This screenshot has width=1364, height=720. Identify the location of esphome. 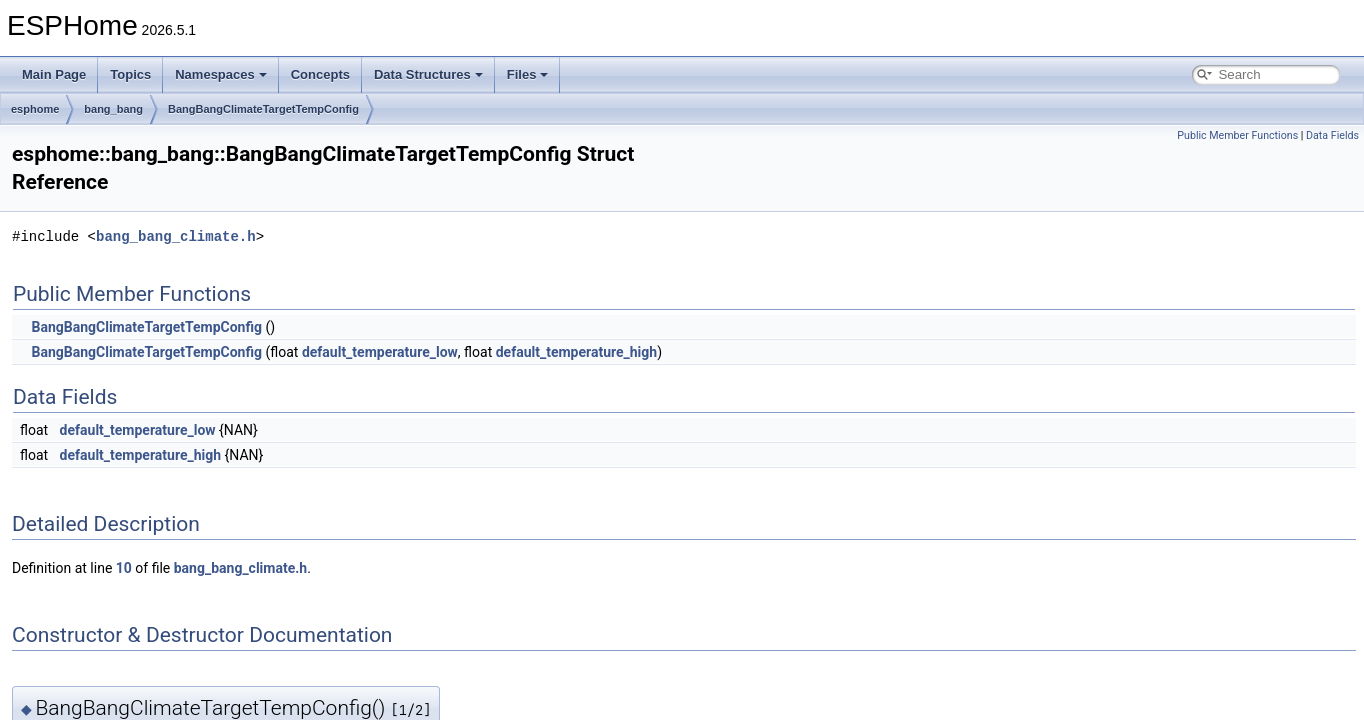
(35, 109).